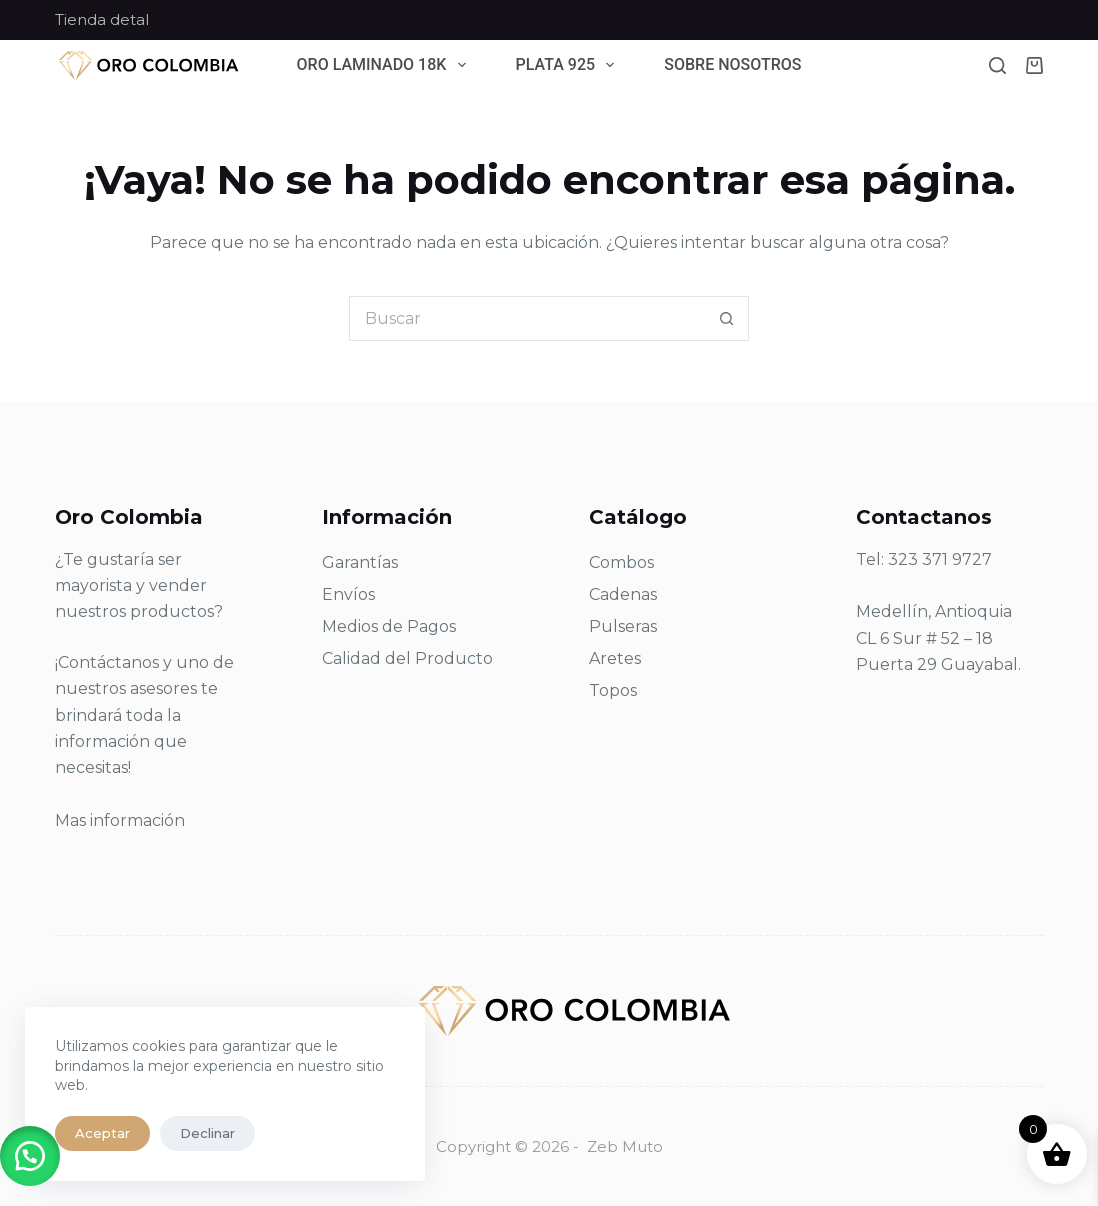 The height and width of the screenshot is (1206, 1098). I want to click on Declinar, so click(207, 1133).